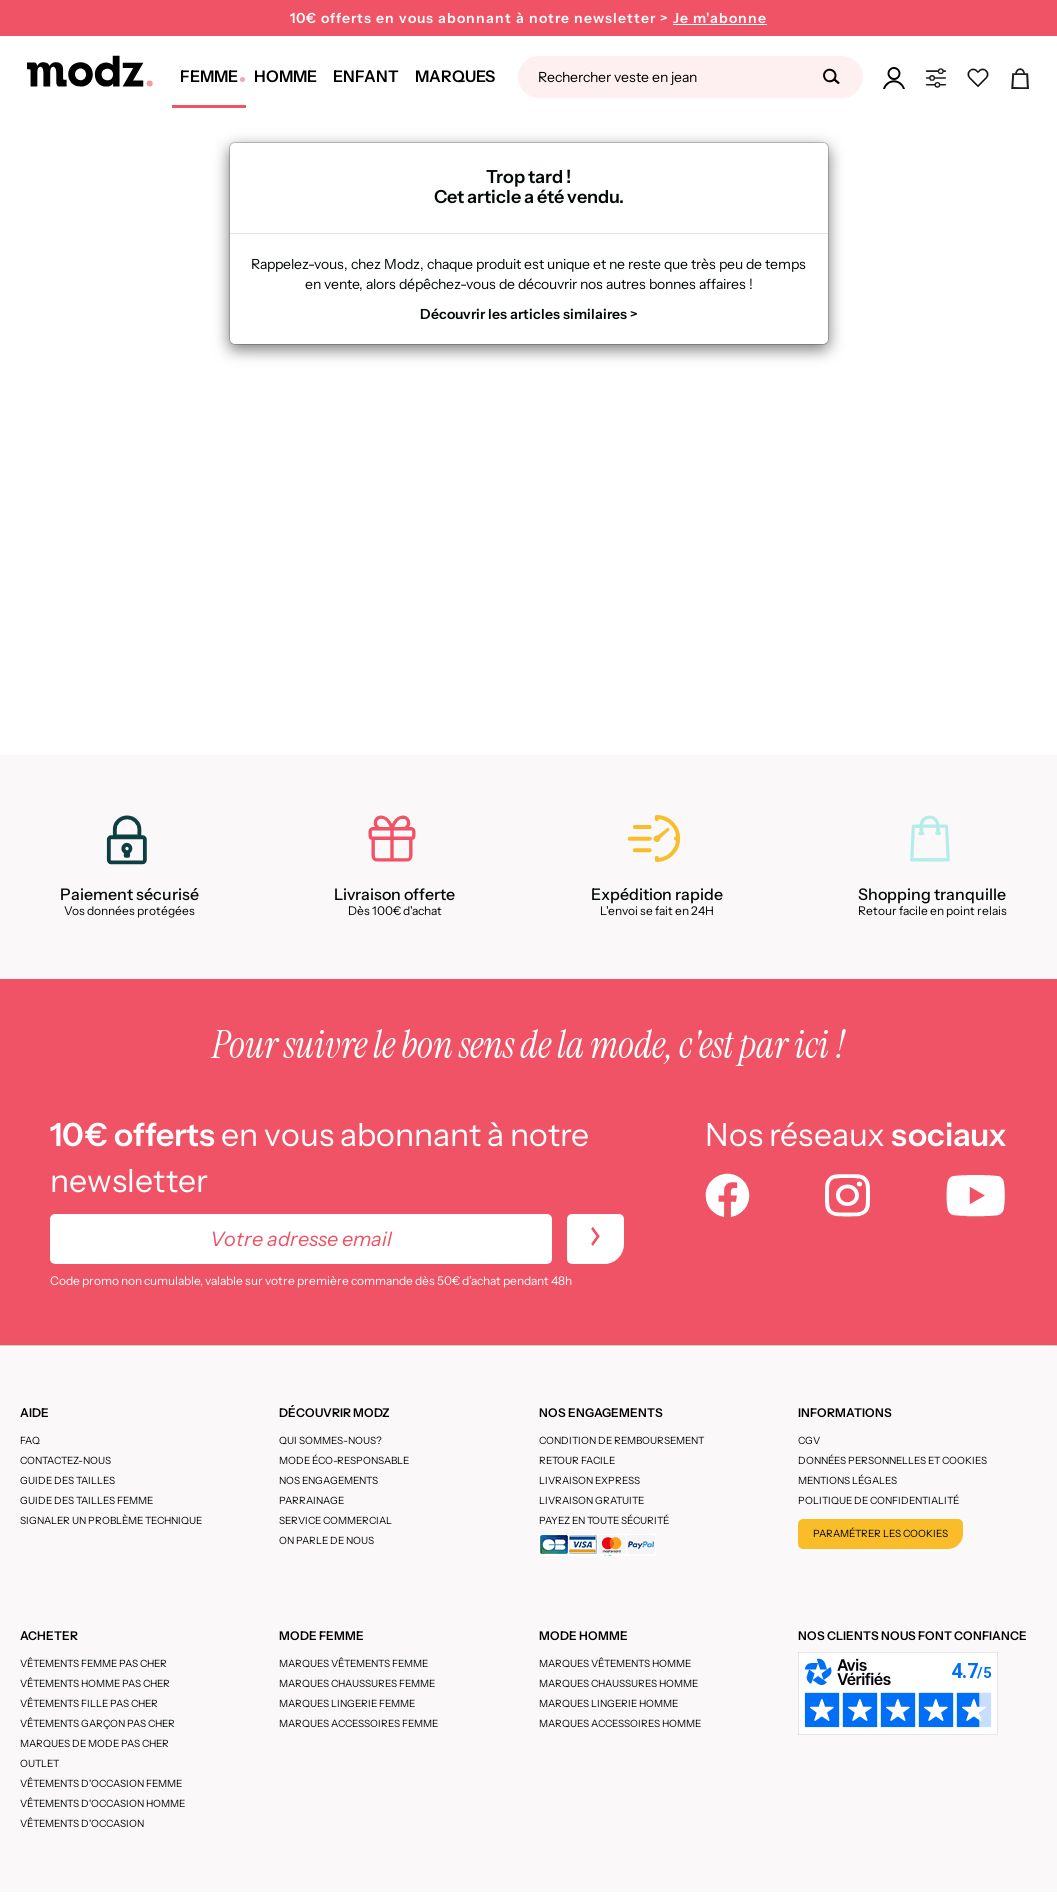 Image resolution: width=1057 pixels, height=1898 pixels. I want to click on [newletters], so click(595, 1239).